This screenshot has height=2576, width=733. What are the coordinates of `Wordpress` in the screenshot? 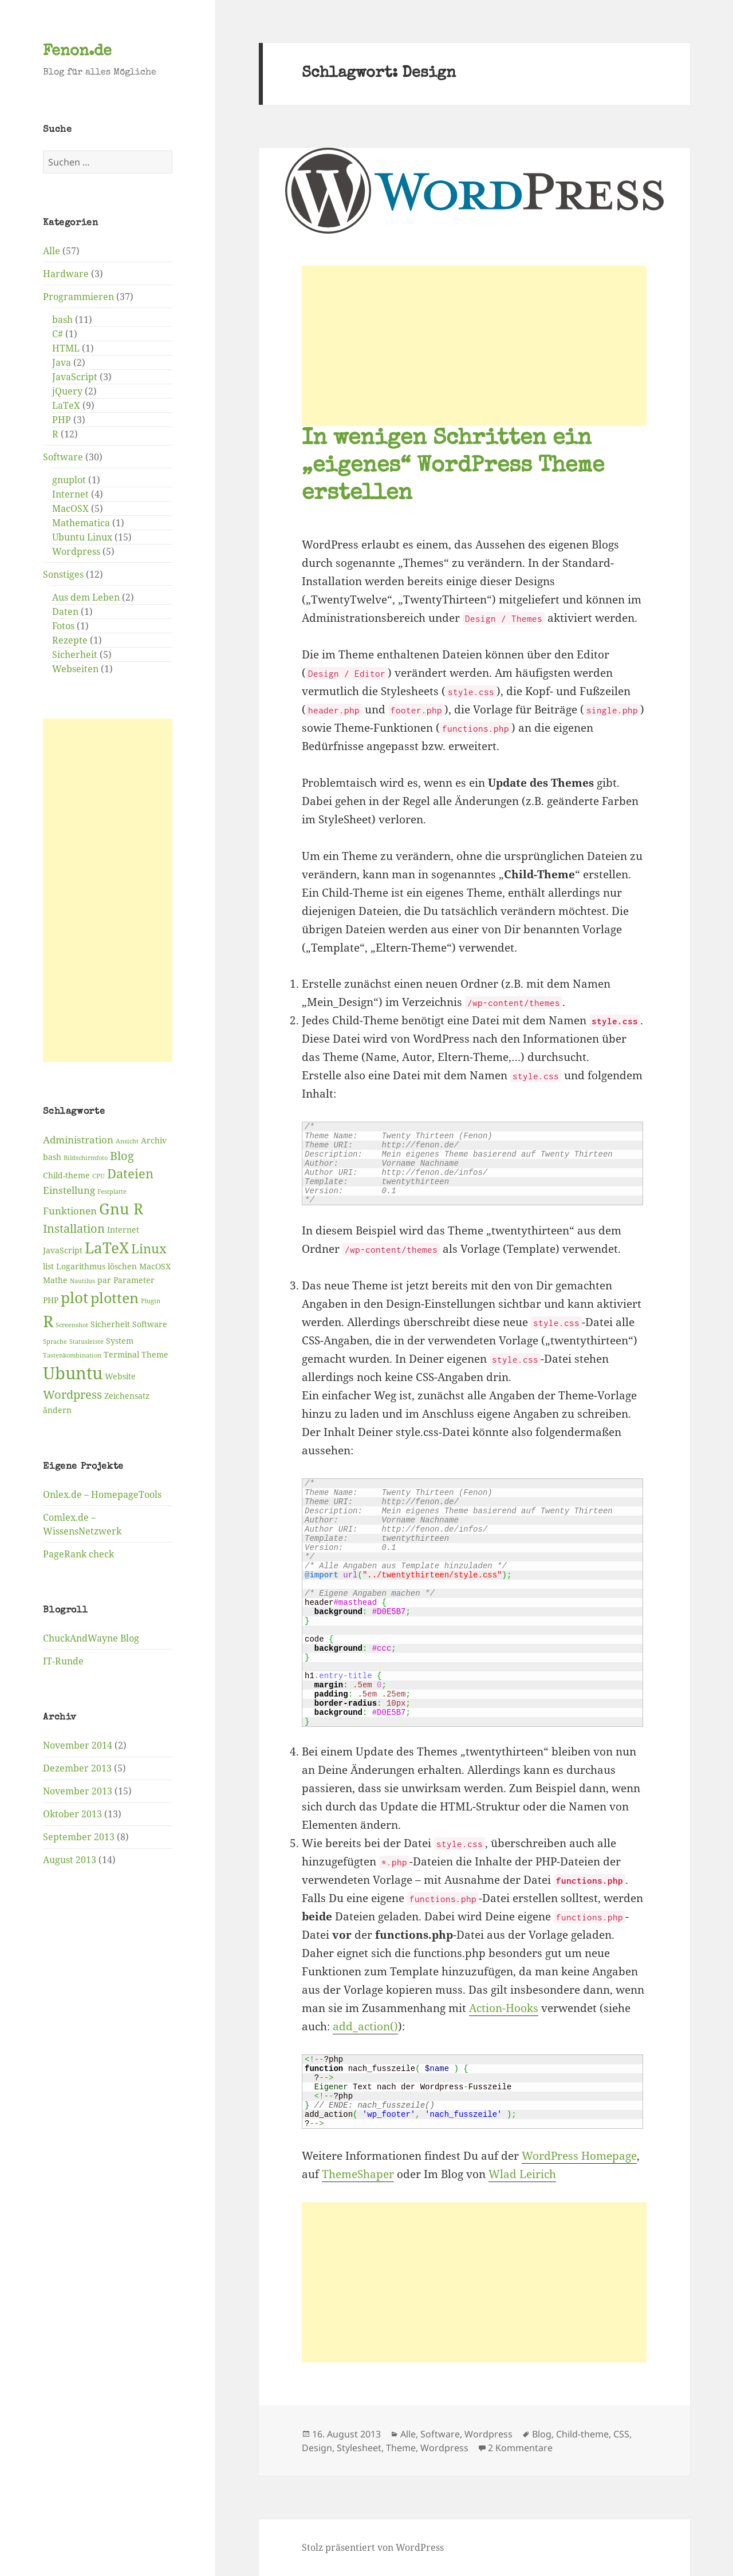 It's located at (76, 551).